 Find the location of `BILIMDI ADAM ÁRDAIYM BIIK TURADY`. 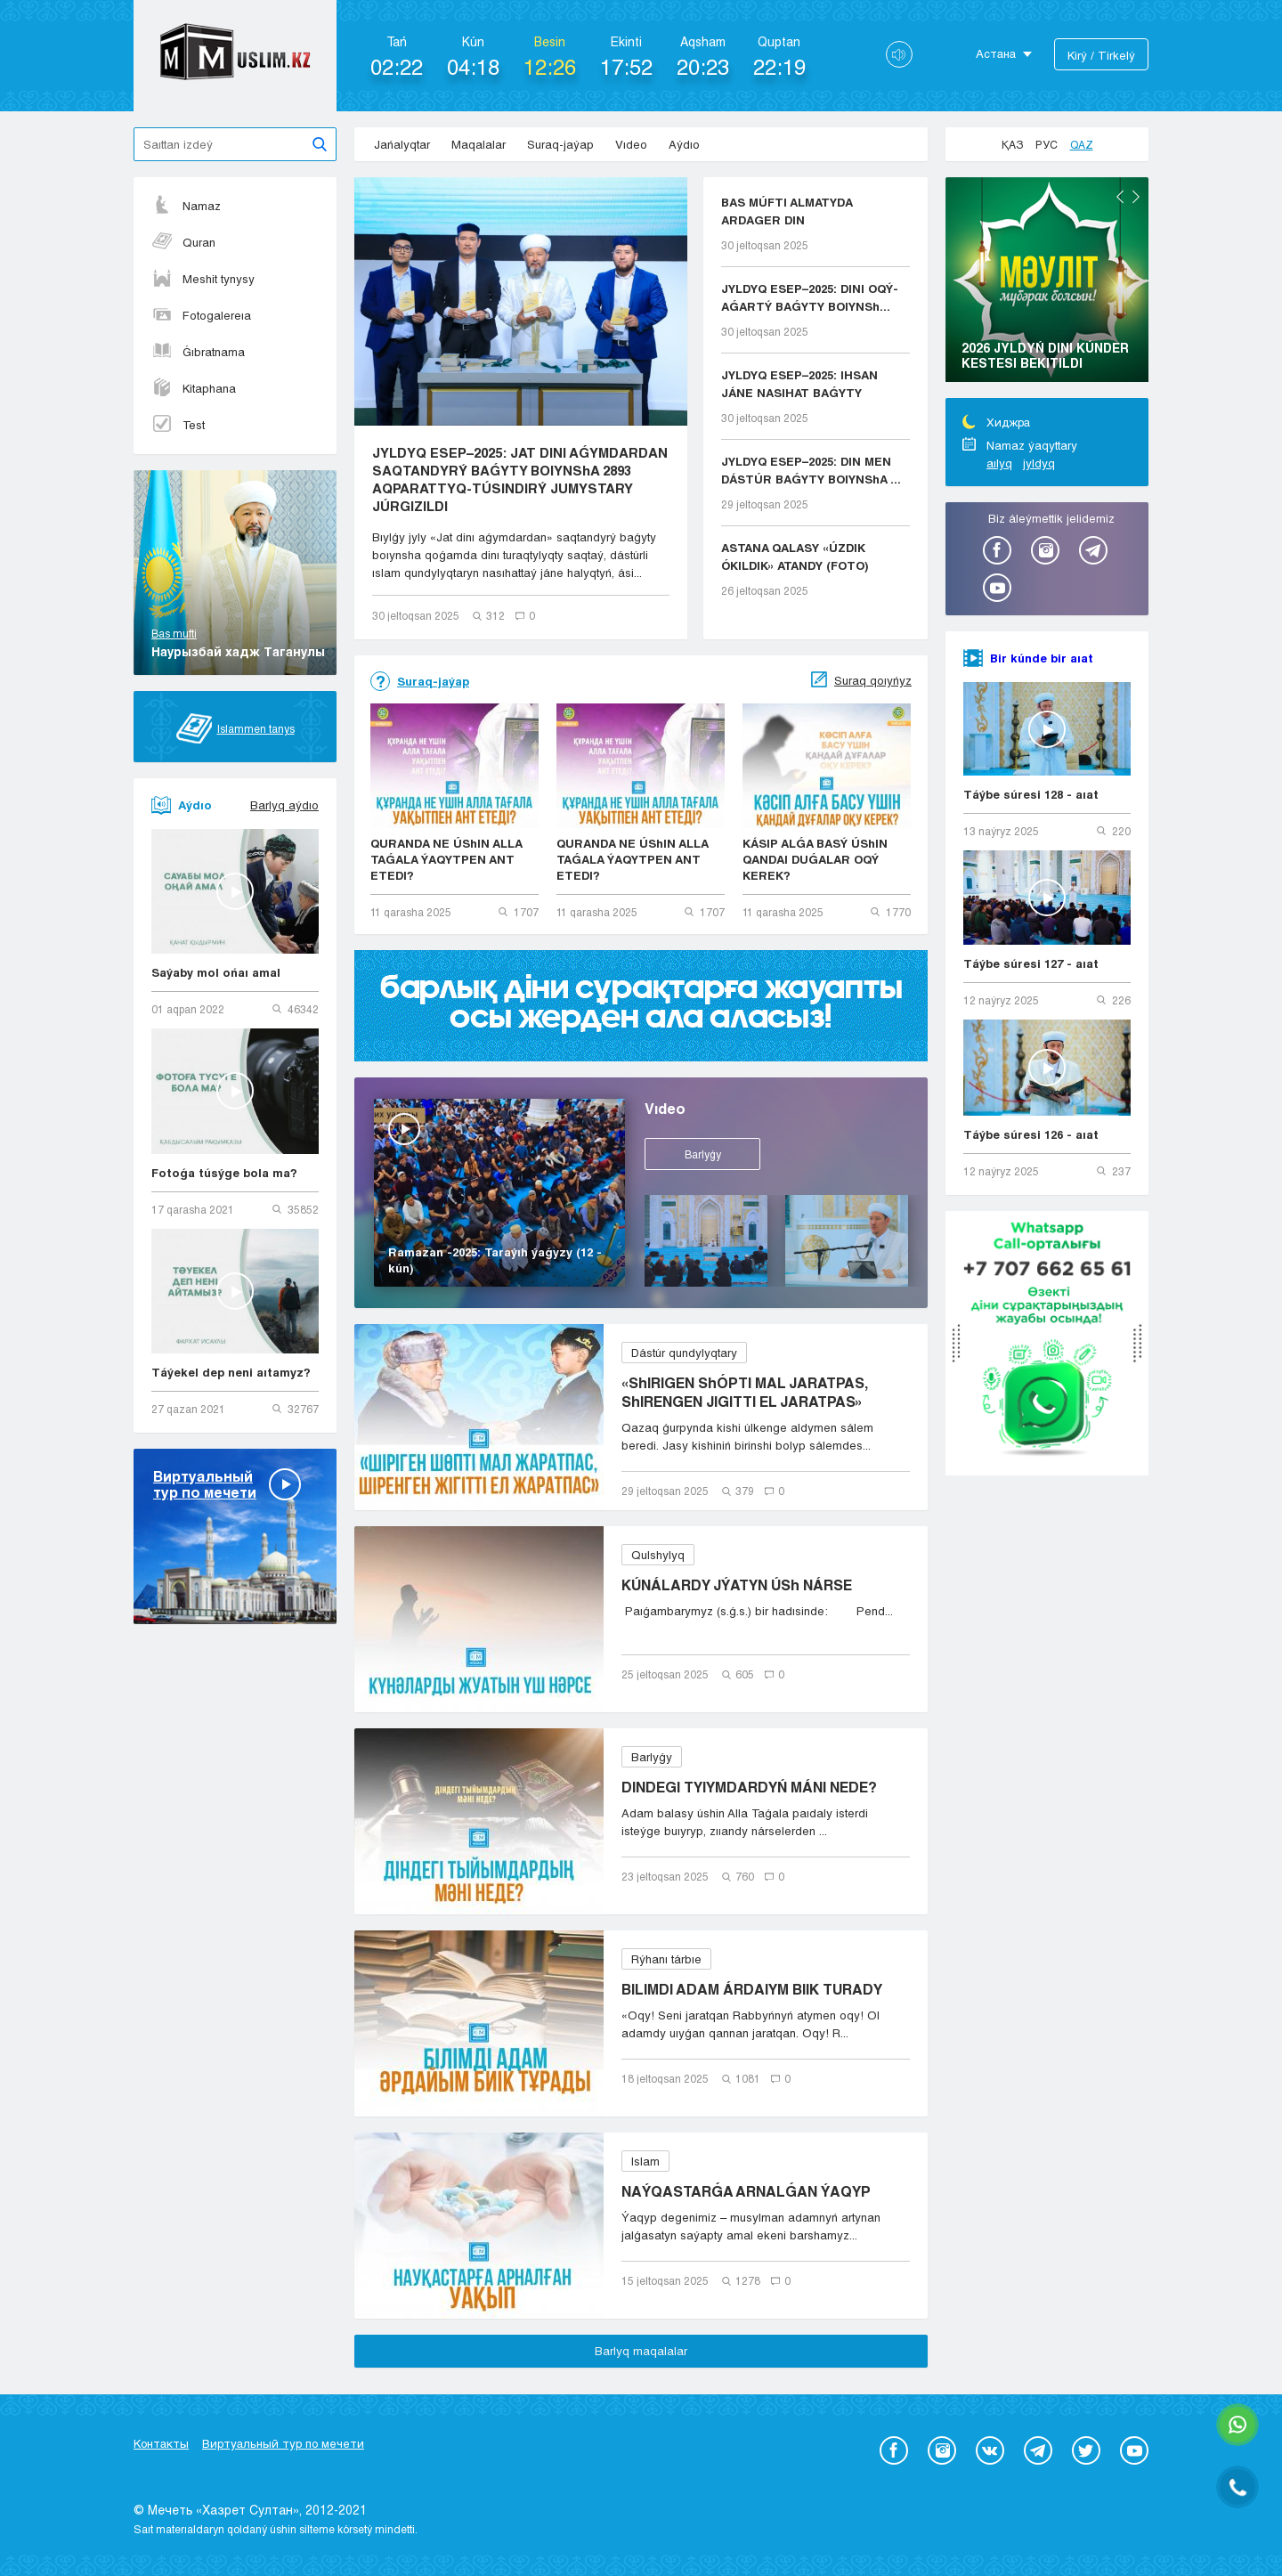

BILIMDI ADAM ÁRDAIYM BIIK TURADY is located at coordinates (751, 1988).